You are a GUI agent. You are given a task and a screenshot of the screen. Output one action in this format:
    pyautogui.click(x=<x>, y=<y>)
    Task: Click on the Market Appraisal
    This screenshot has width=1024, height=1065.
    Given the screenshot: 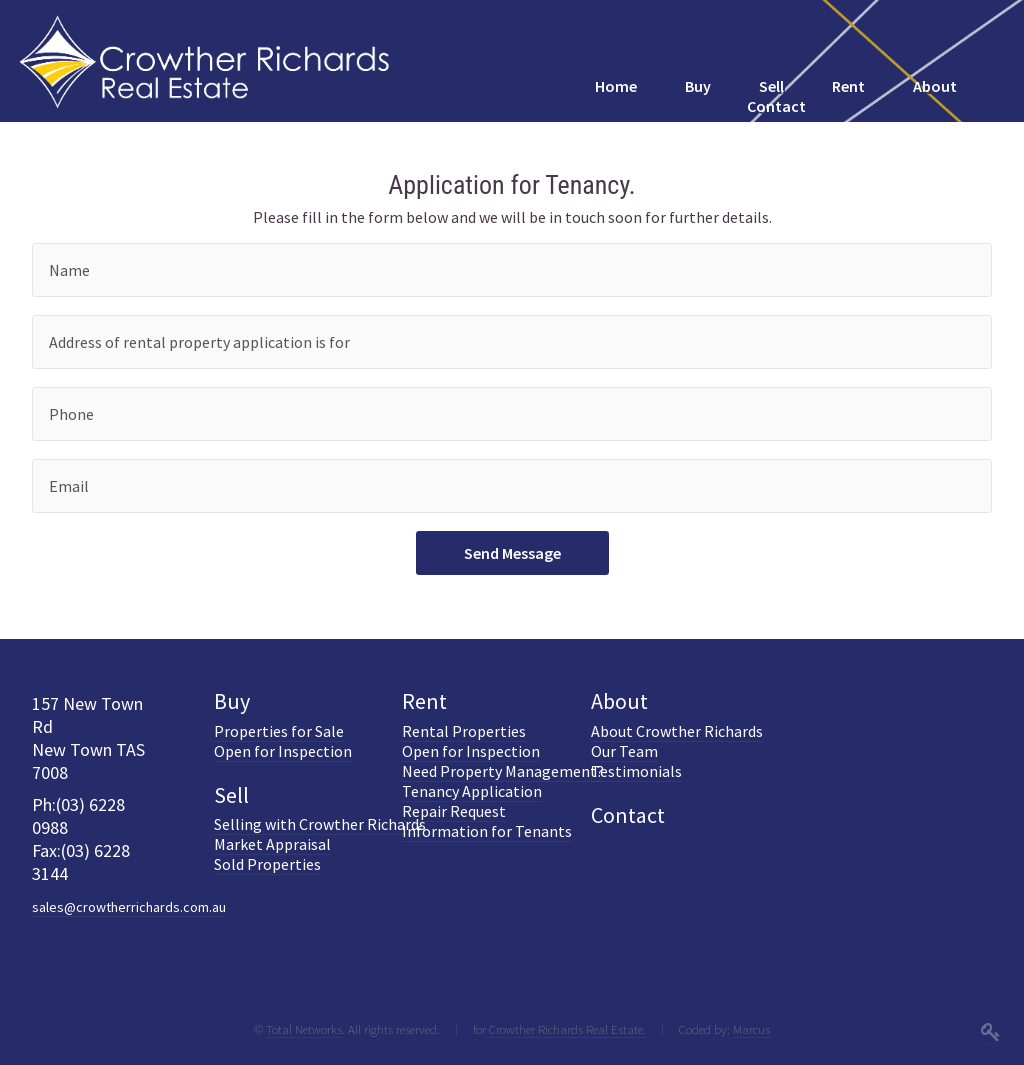 What is the action you would take?
    pyautogui.click(x=272, y=844)
    